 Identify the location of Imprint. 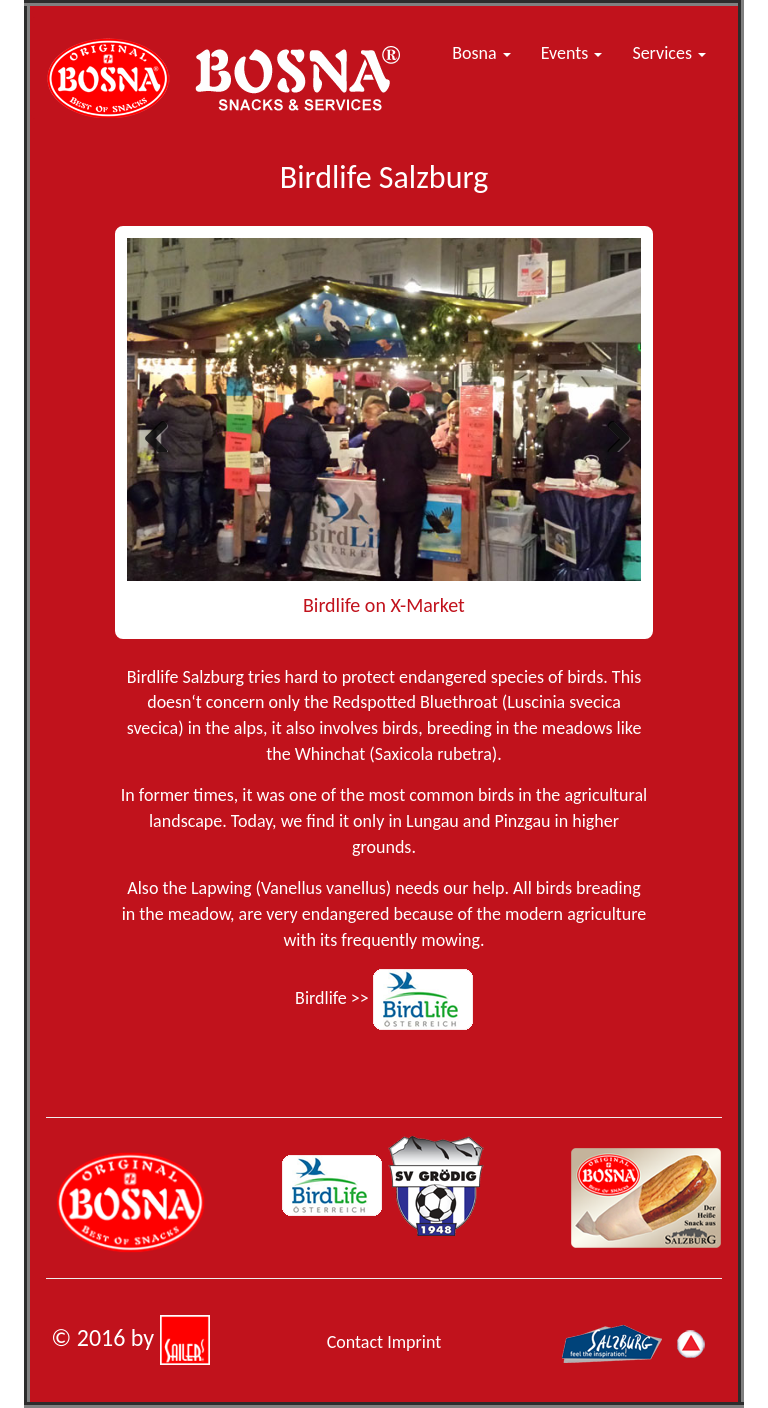
(414, 1342).